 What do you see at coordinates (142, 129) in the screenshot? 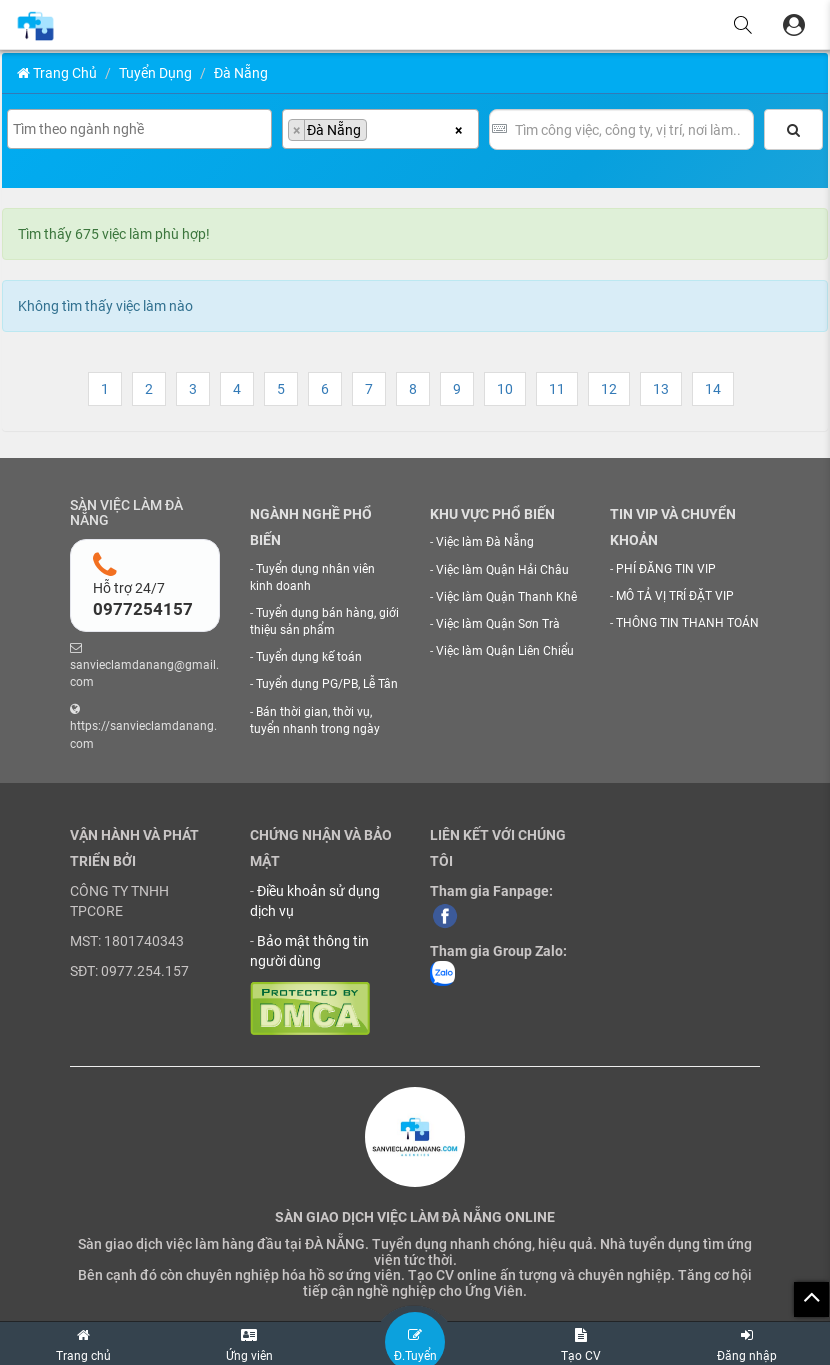
I see `[searchbox]` at bounding box center [142, 129].